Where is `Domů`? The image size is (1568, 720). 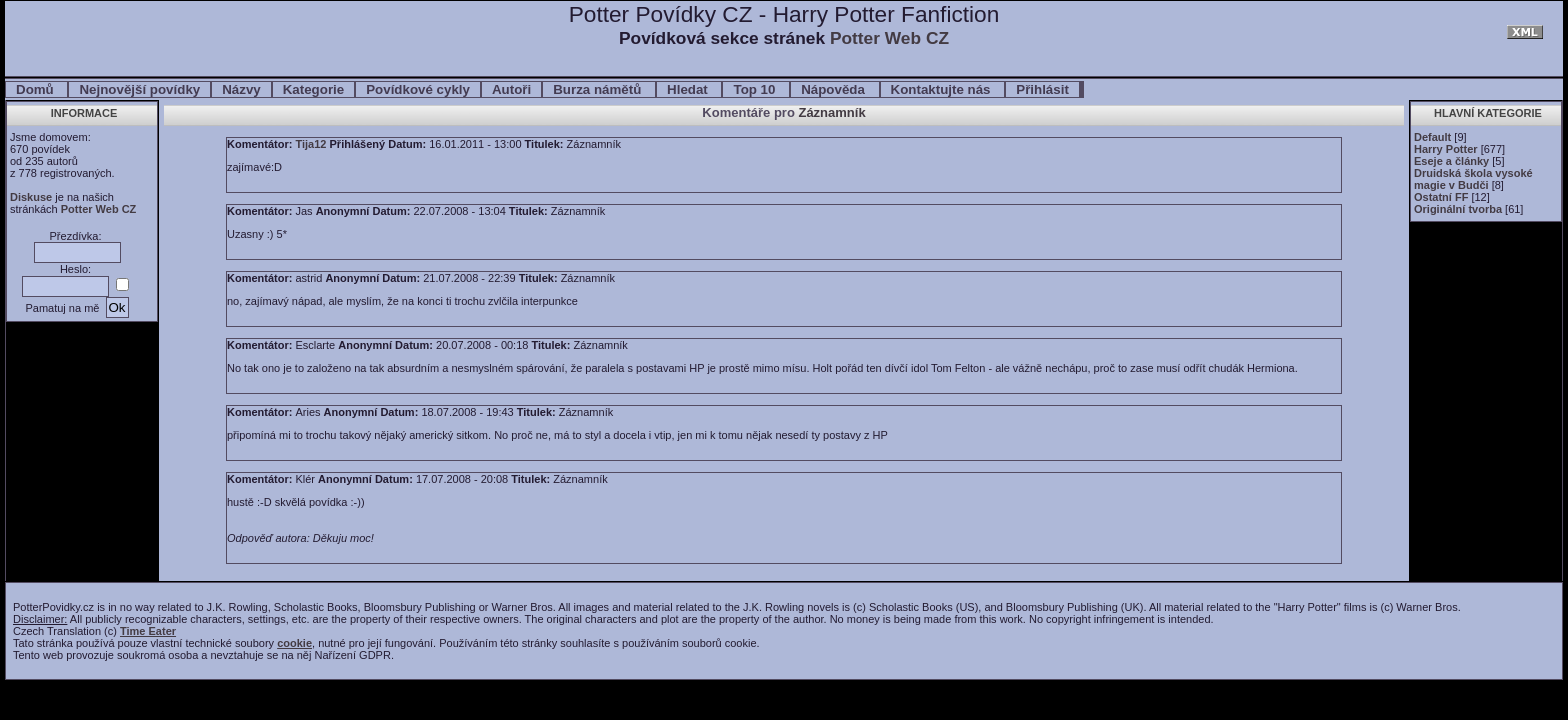 Domů is located at coordinates (36, 89).